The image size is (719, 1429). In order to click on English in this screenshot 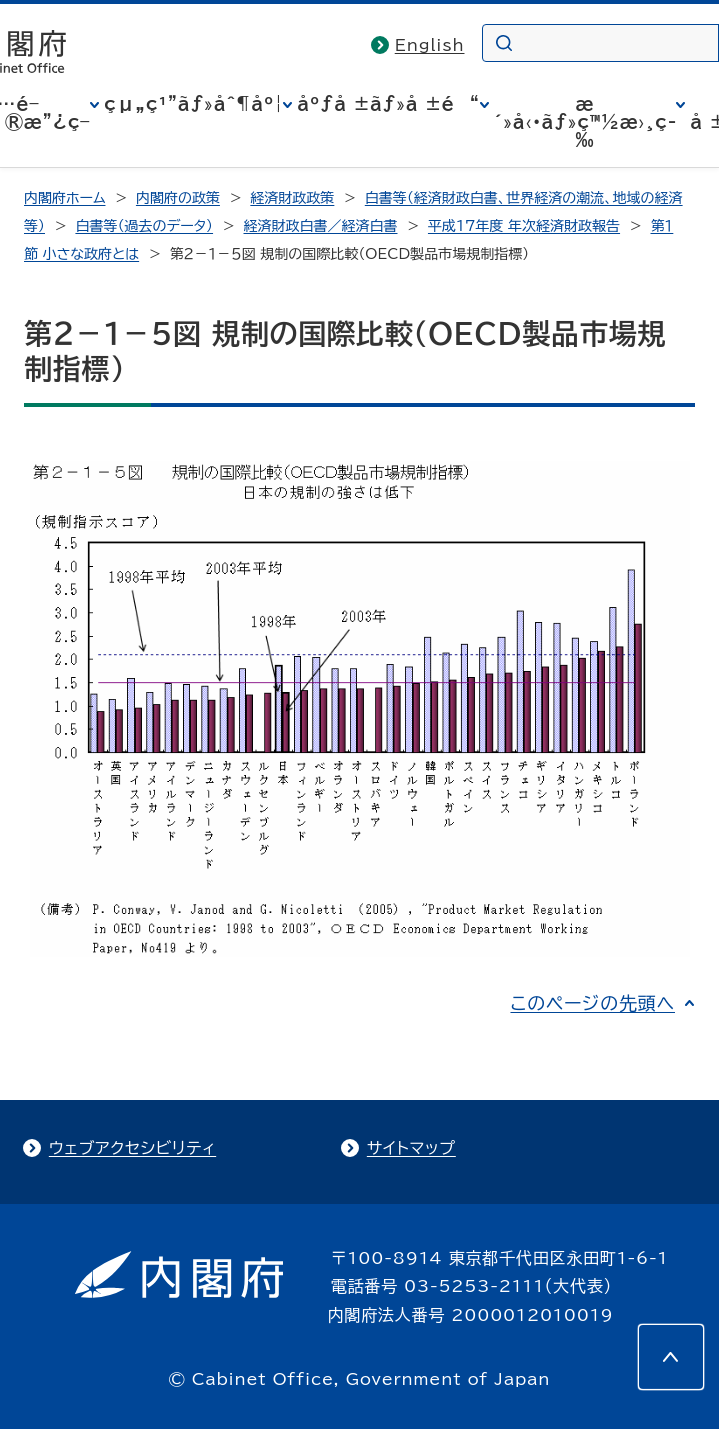, I will do `click(430, 45)`.